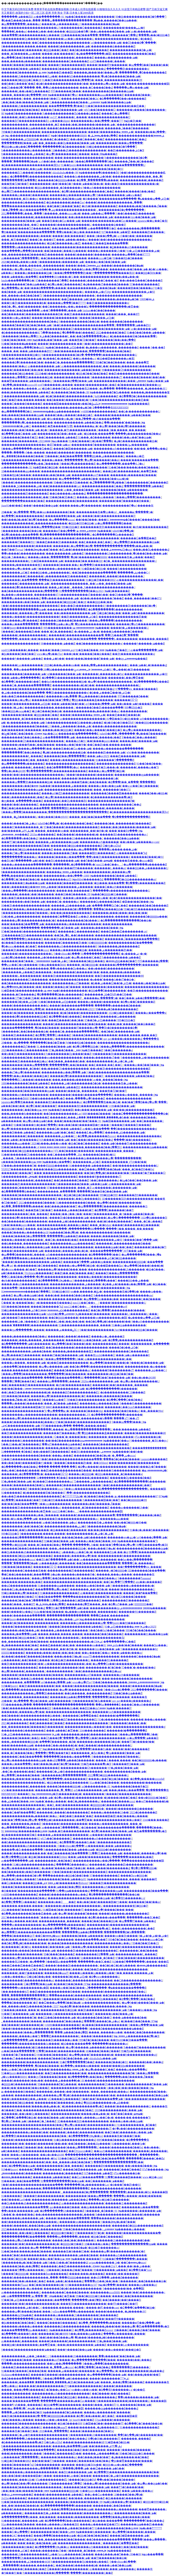 The width and height of the screenshot is (171, 2576). What do you see at coordinates (67, 172) in the screenshot?
I see `okirakuhuhu���߹ۿ�` at bounding box center [67, 172].